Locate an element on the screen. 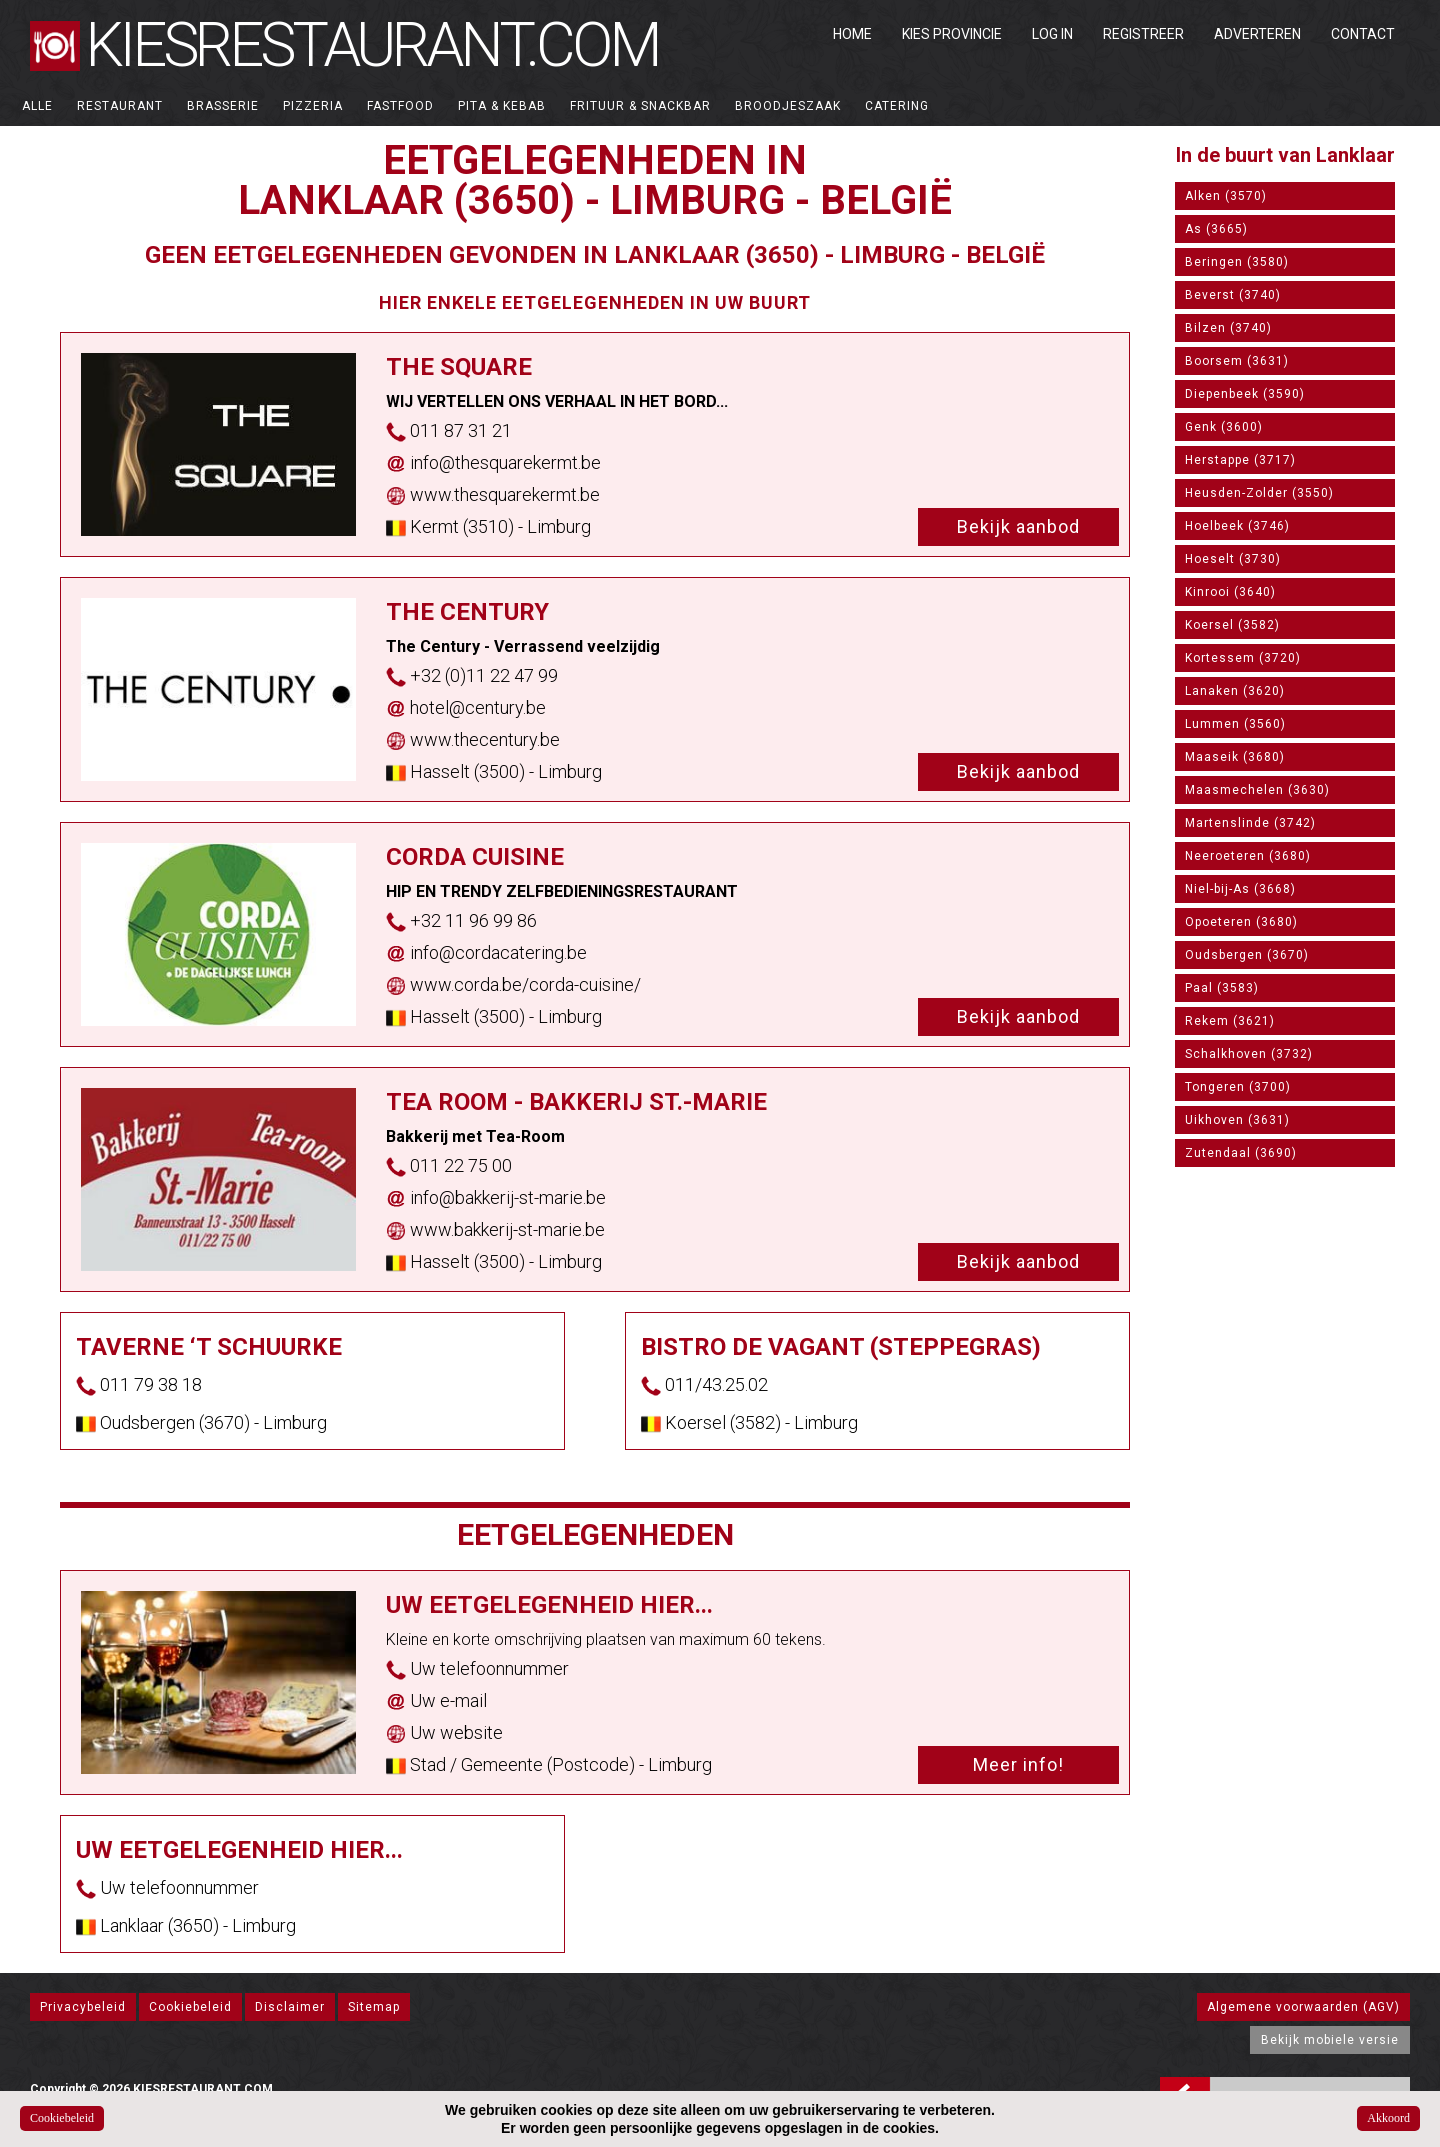 Image resolution: width=1440 pixels, height=2147 pixels. Lummen (3560) is located at coordinates (1235, 724).